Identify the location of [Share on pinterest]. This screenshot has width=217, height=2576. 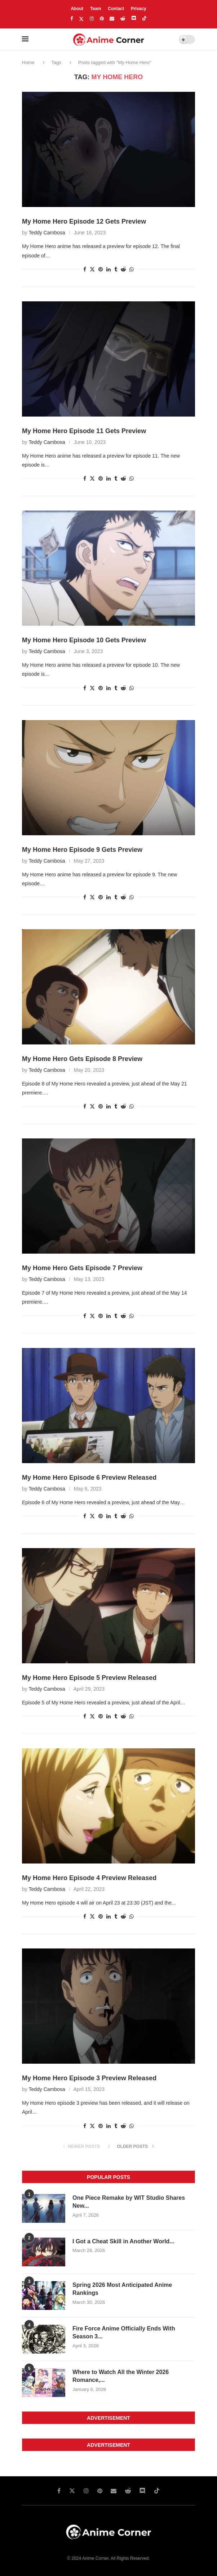
(100, 269).